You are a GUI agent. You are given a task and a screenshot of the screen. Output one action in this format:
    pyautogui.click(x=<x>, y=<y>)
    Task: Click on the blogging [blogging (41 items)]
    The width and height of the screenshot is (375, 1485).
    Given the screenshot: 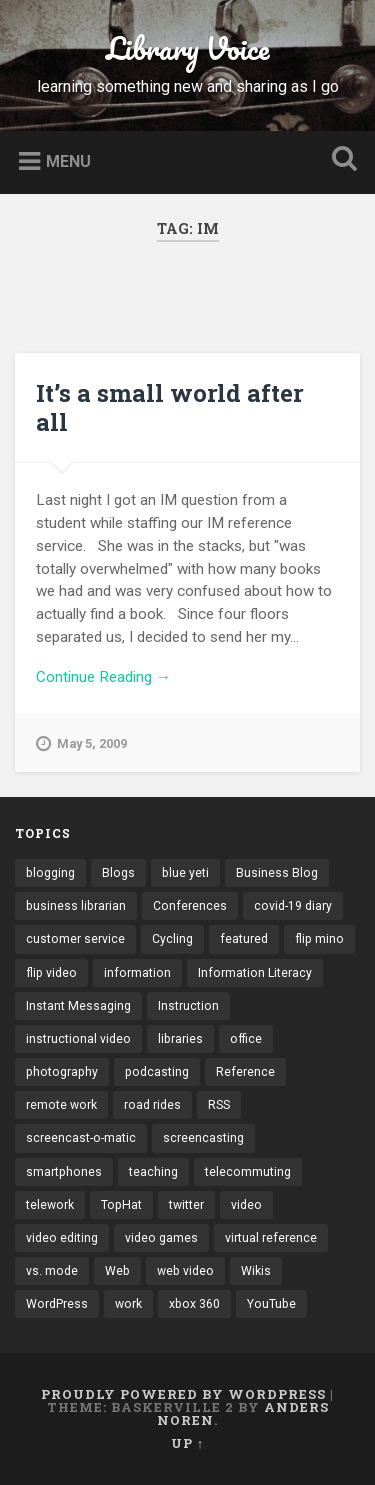 What is the action you would take?
    pyautogui.click(x=50, y=873)
    